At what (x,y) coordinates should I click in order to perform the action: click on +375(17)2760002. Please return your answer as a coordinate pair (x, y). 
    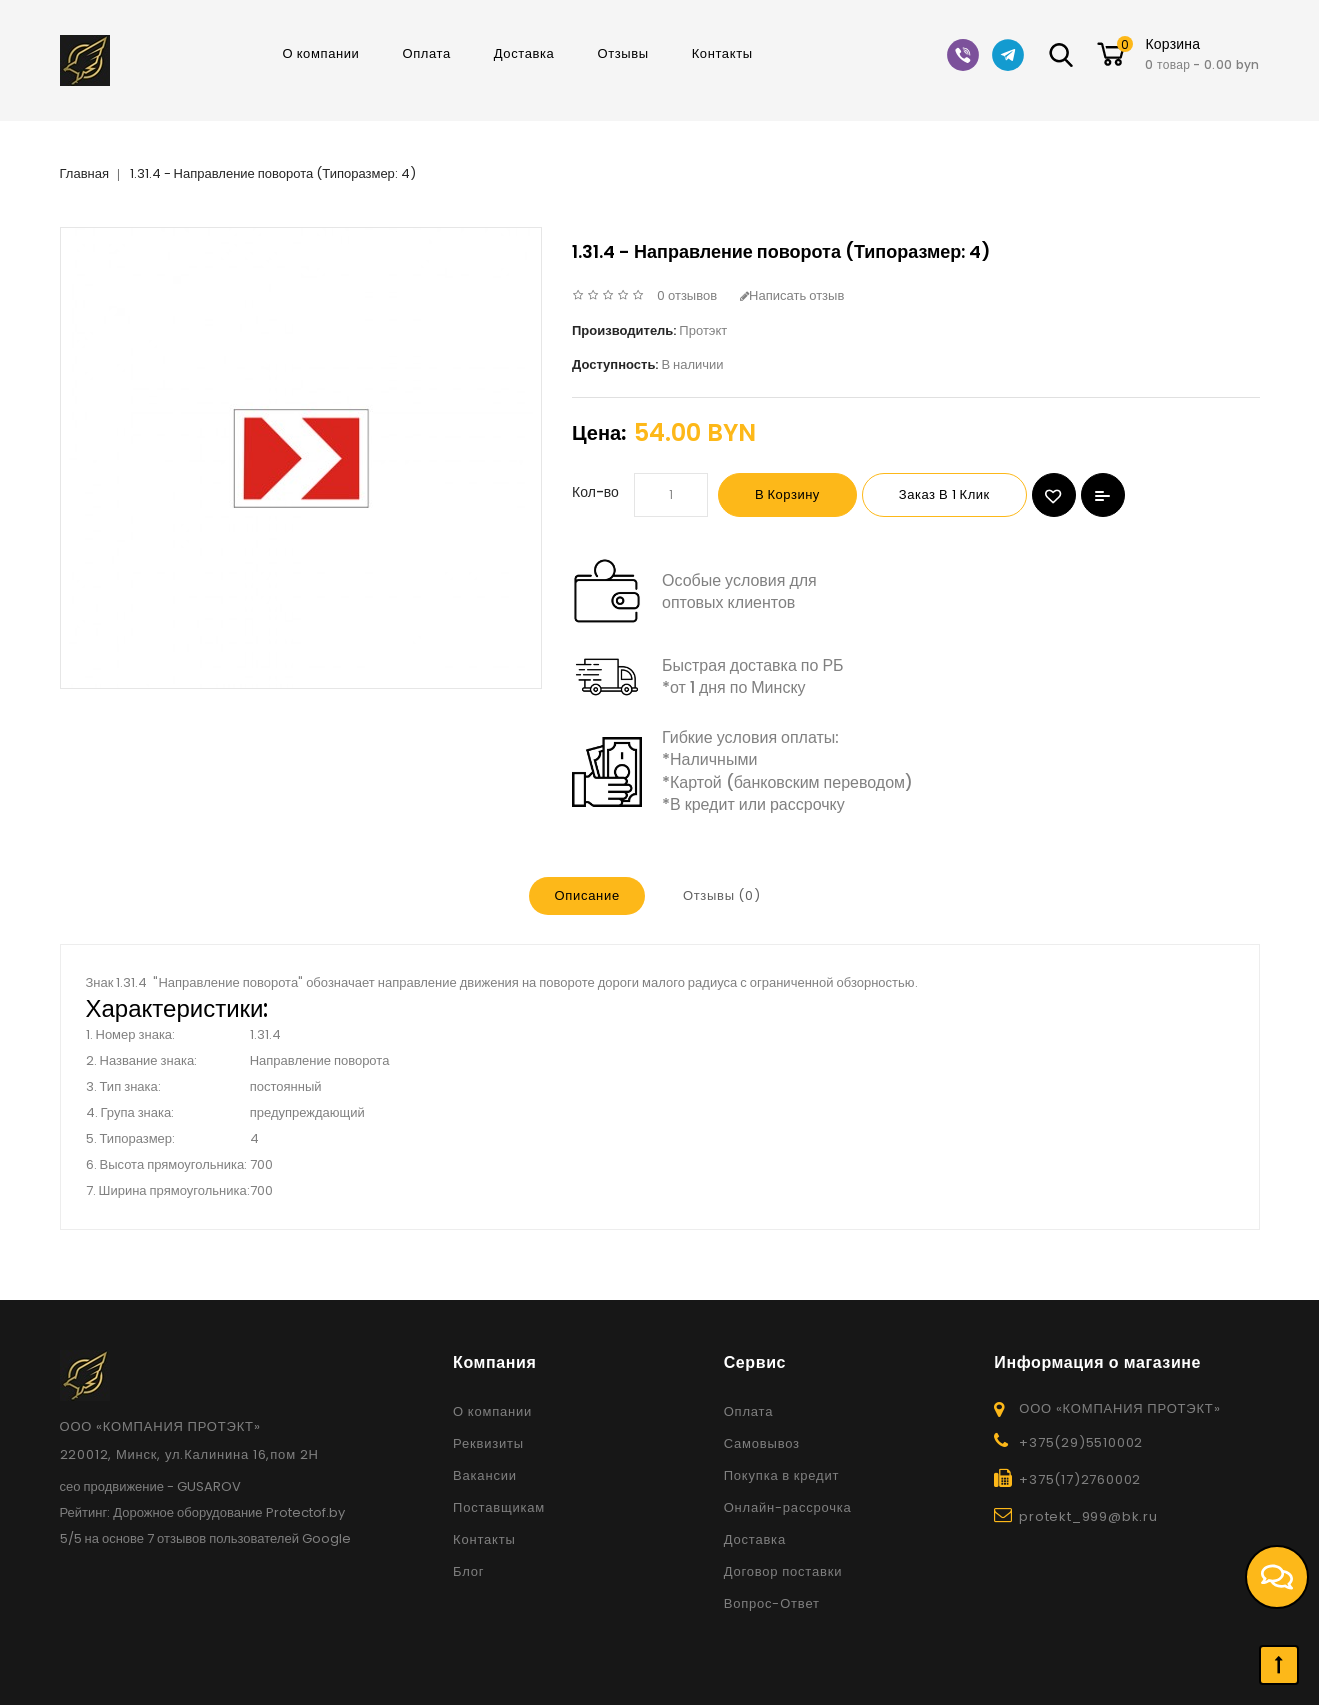
    Looking at the image, I should click on (1080, 1479).